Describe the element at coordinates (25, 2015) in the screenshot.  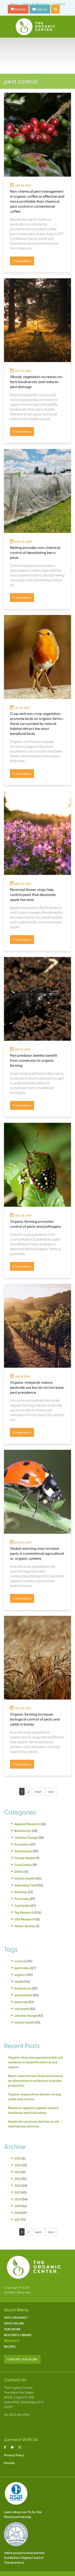
I see `climate change` at that location.